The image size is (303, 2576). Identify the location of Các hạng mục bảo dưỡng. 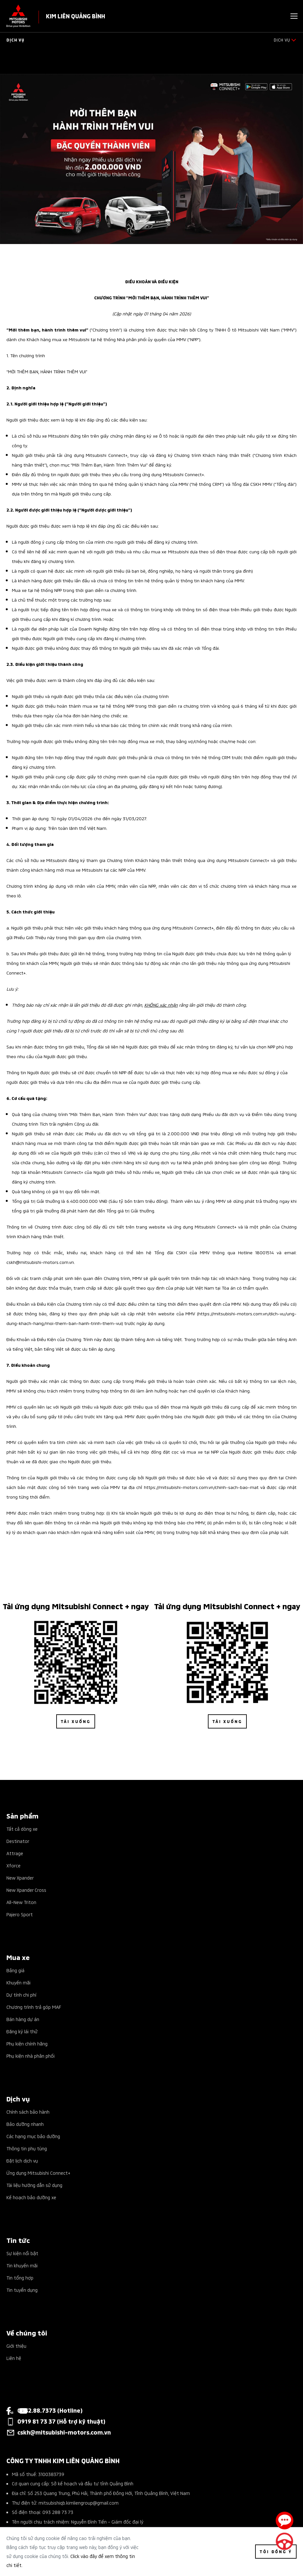
(33, 2136).